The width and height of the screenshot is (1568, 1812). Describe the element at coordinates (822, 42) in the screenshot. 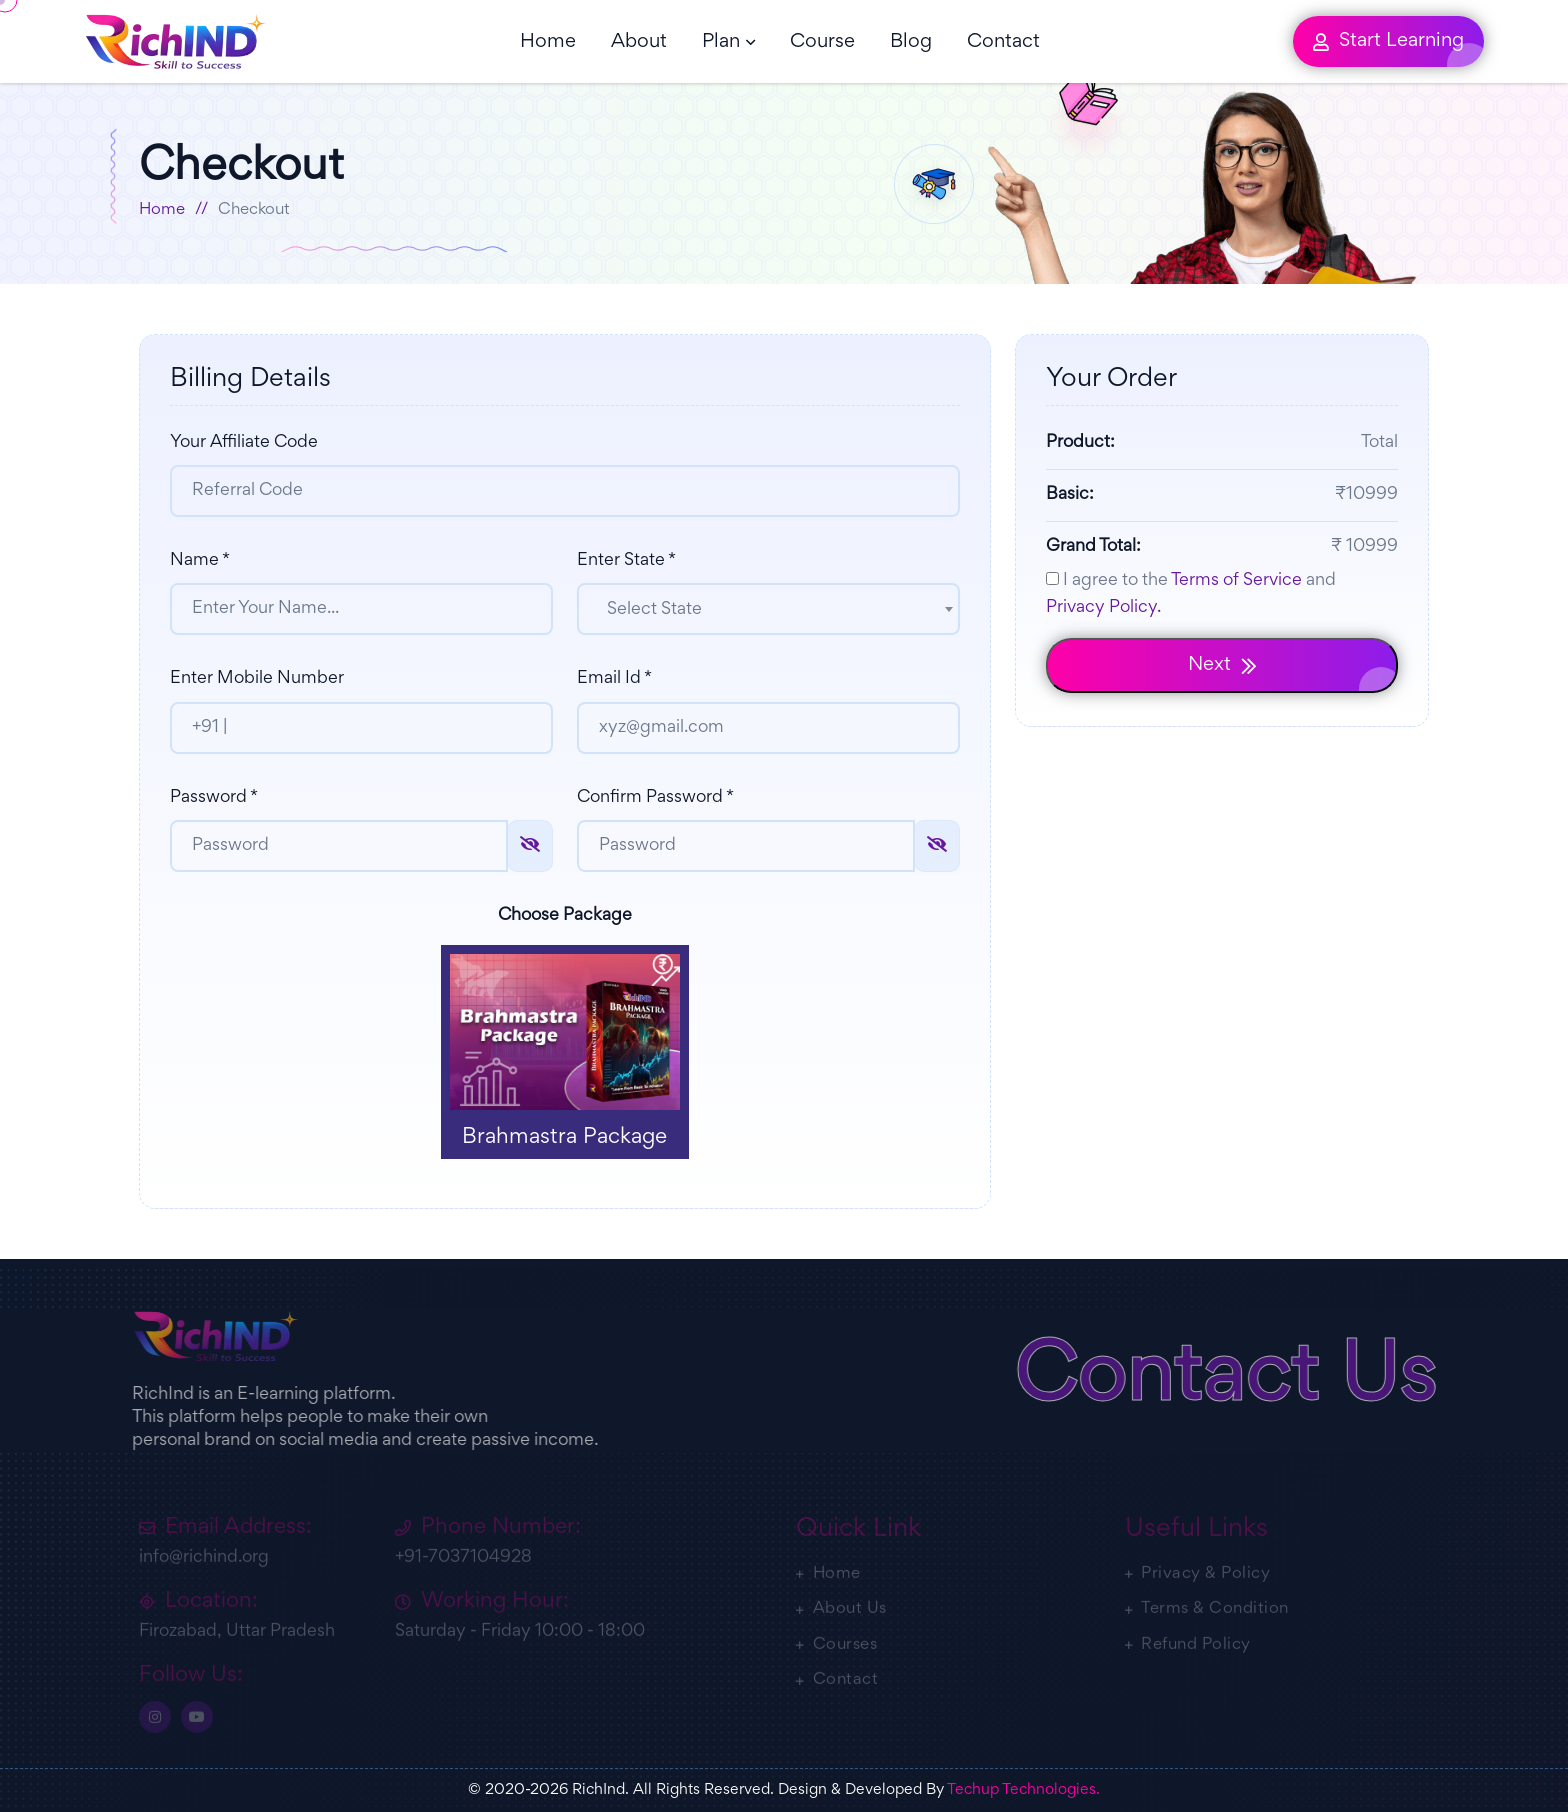

I see `Course` at that location.